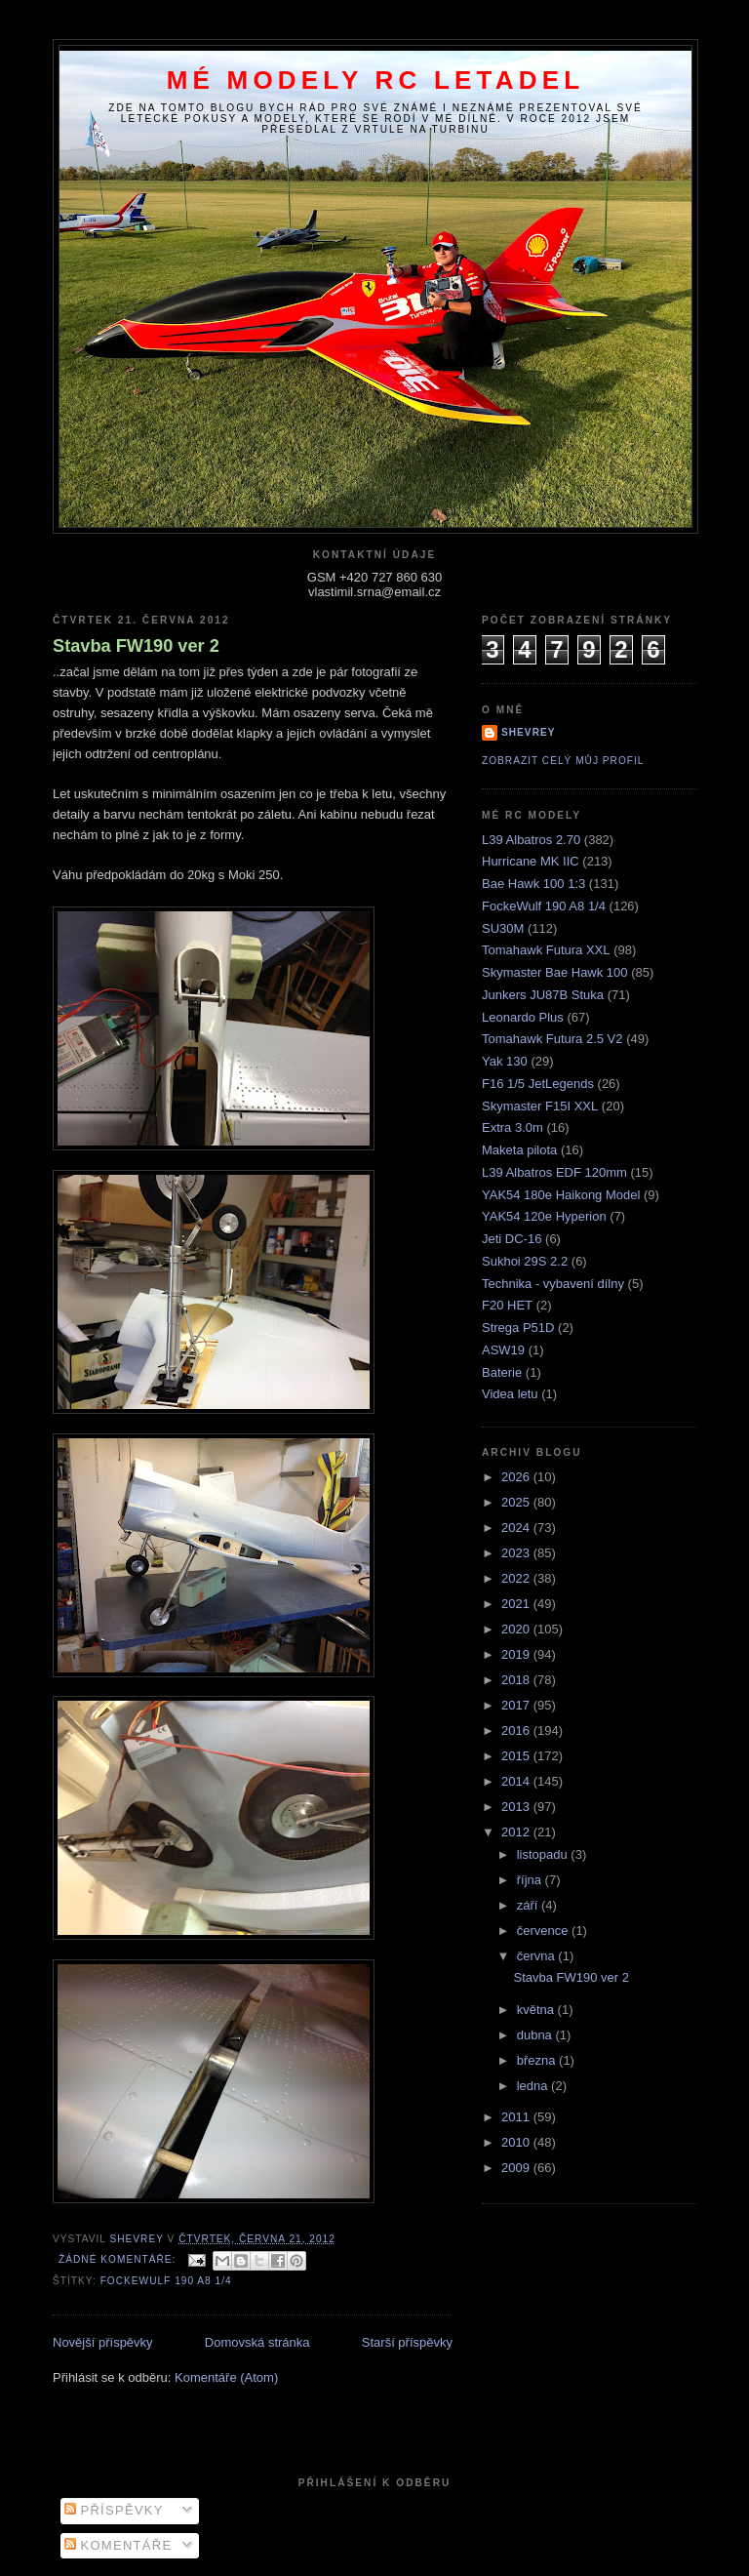 The height and width of the screenshot is (2576, 749). What do you see at coordinates (523, 1017) in the screenshot?
I see `Leonardo Plus` at bounding box center [523, 1017].